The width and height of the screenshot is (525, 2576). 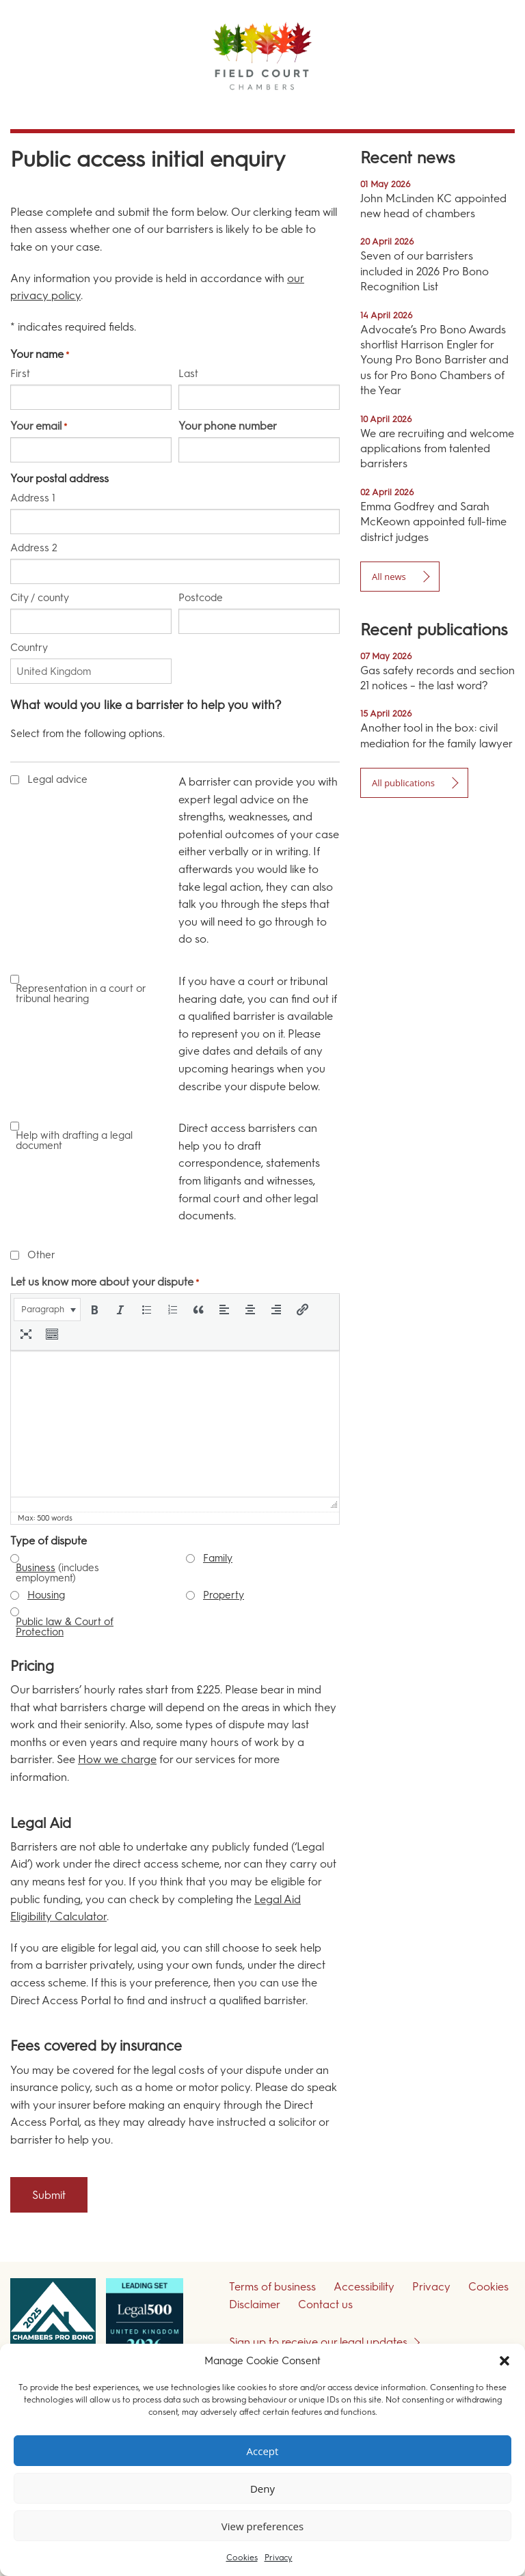 What do you see at coordinates (33, 547) in the screenshot?
I see `Address 2` at bounding box center [33, 547].